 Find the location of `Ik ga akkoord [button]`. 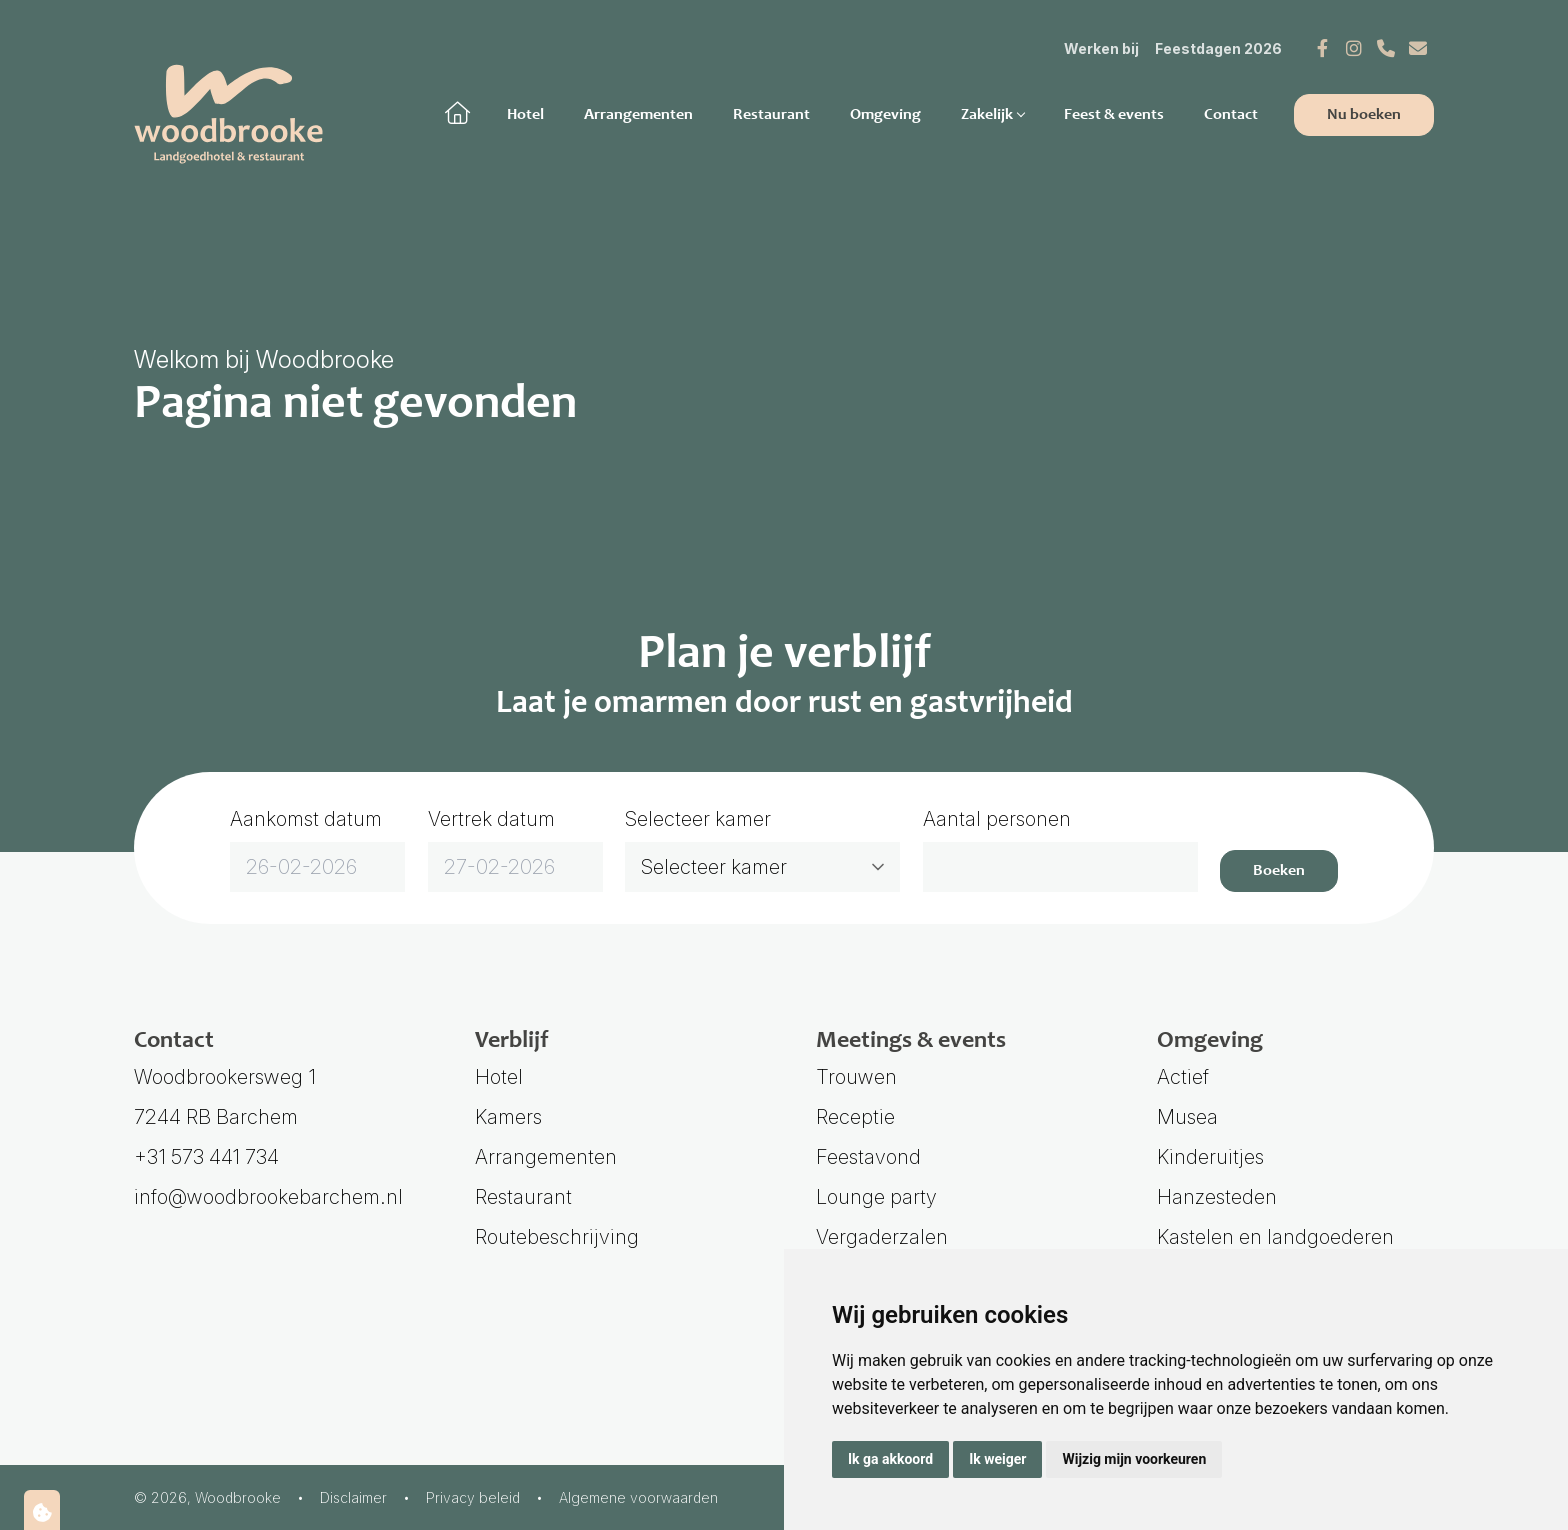

Ik ga akkoord [button] is located at coordinates (890, 1459).